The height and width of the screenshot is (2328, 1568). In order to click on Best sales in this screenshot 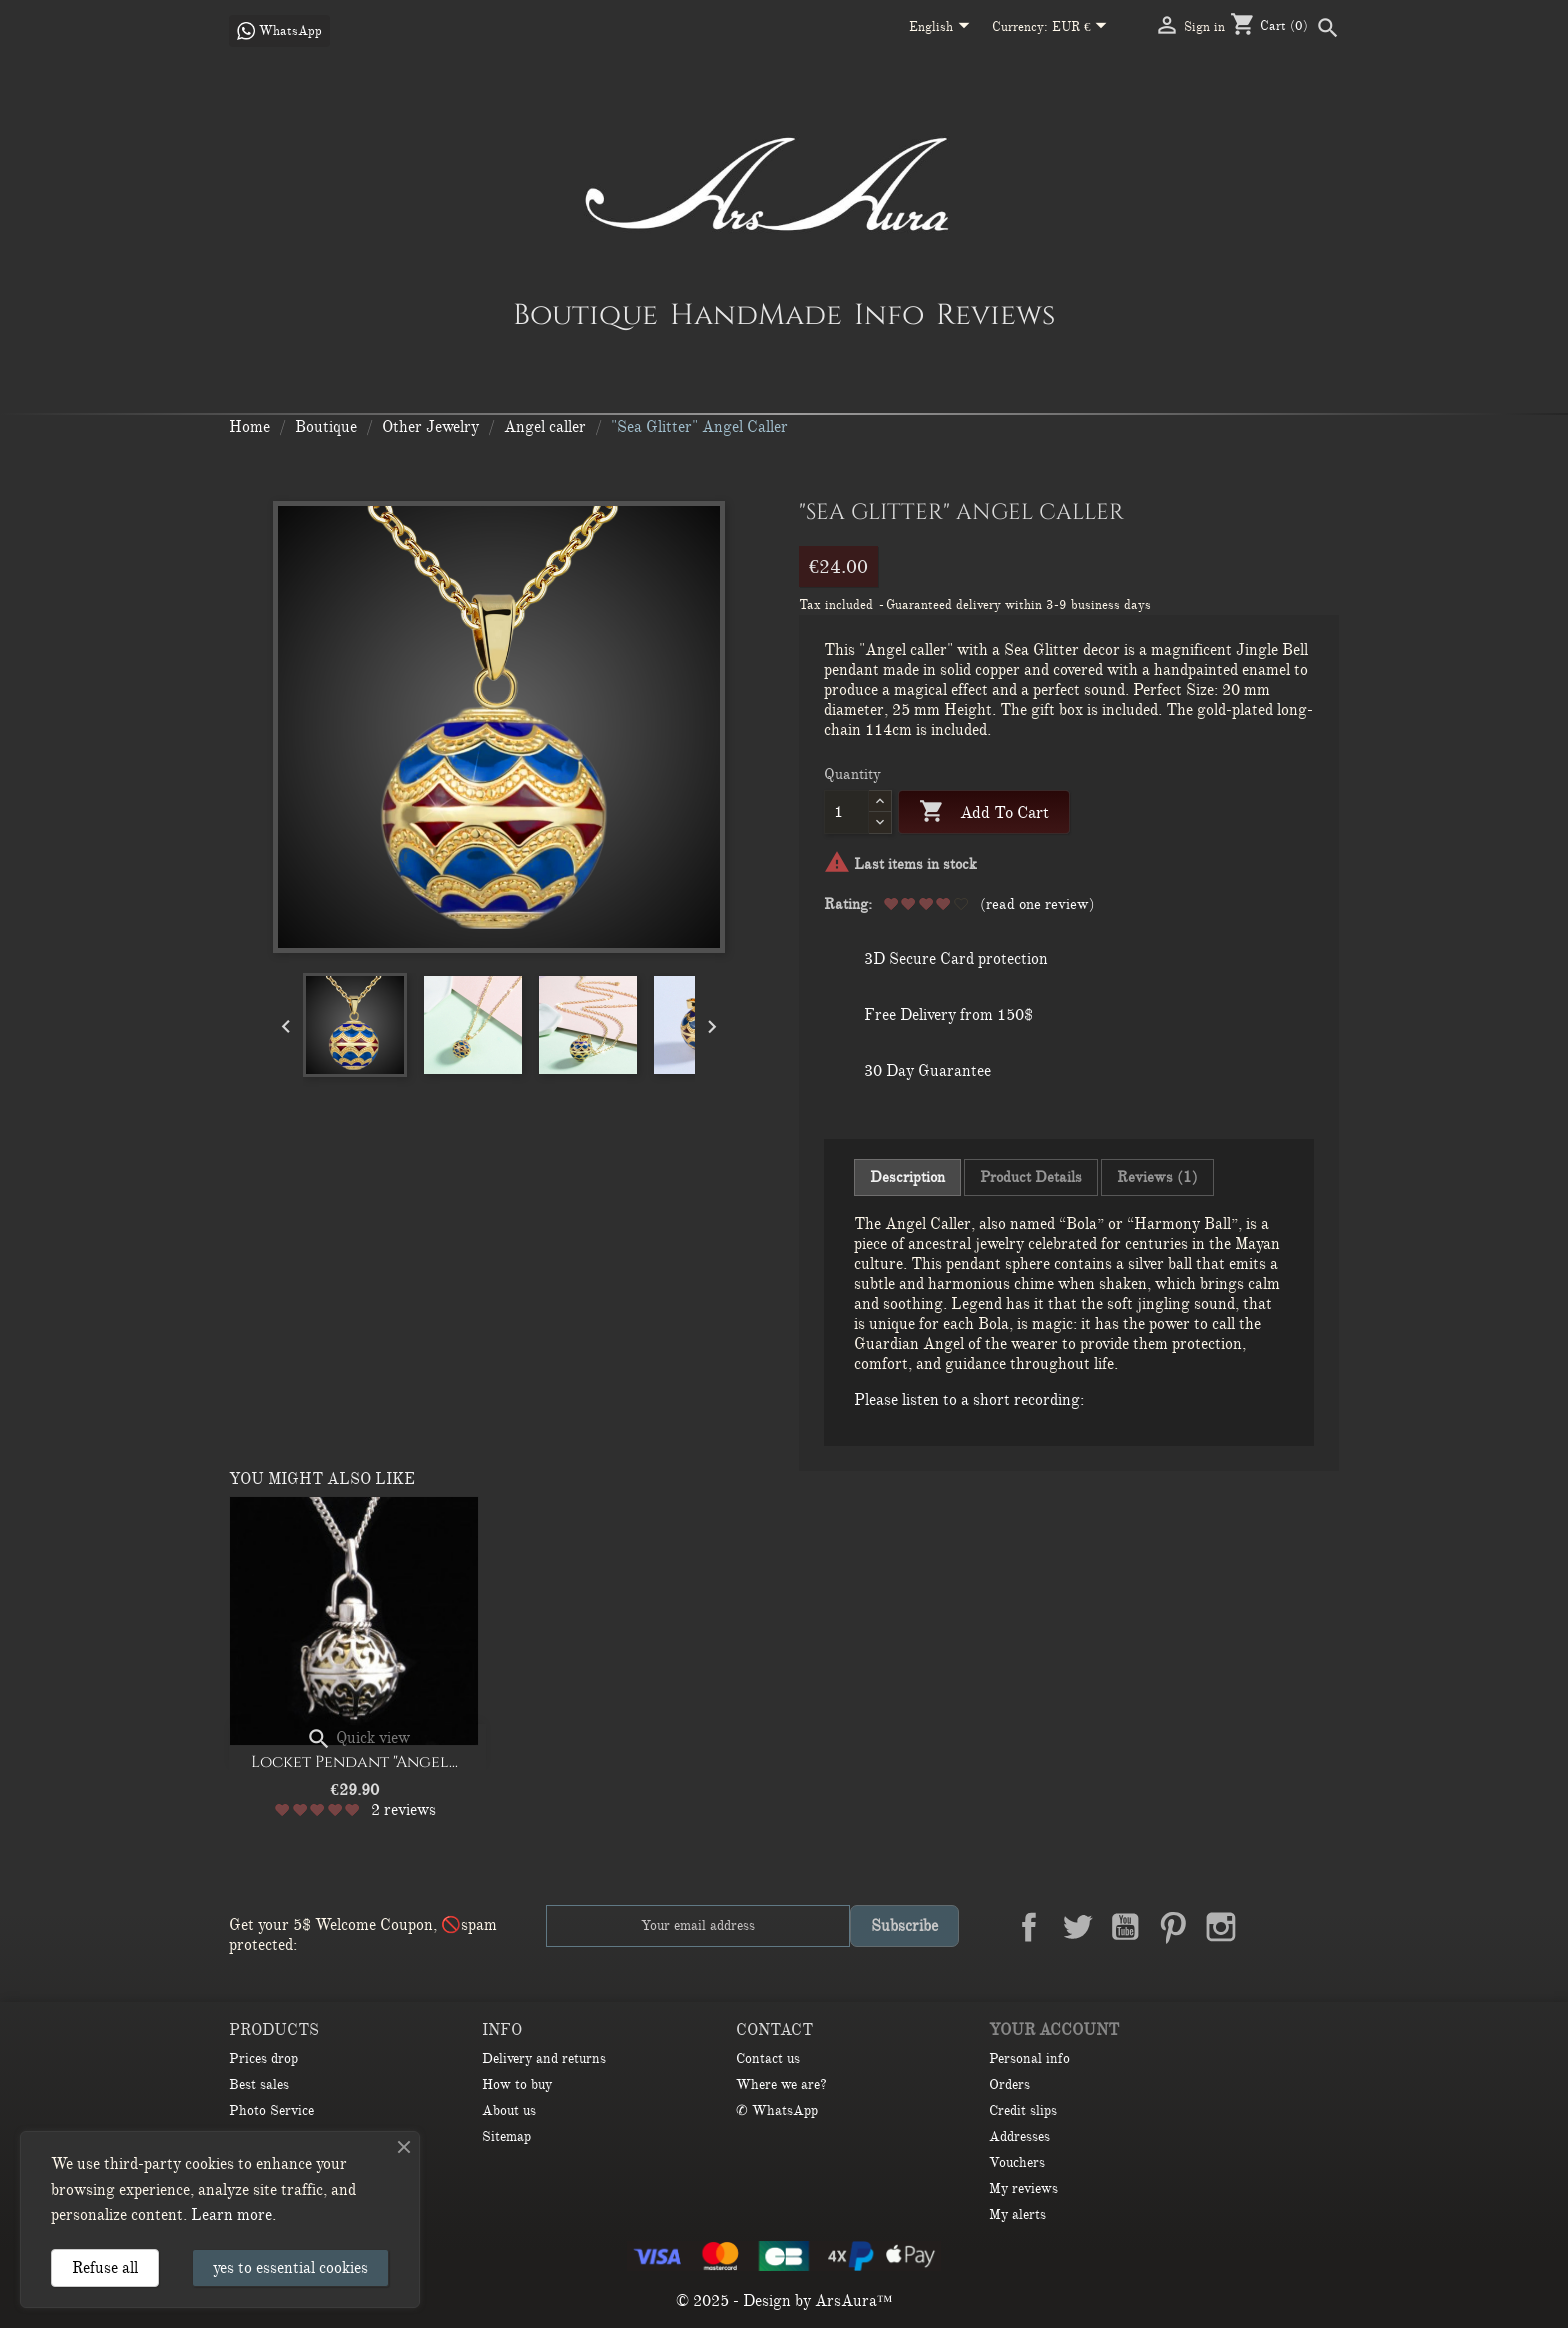, I will do `click(259, 2084)`.